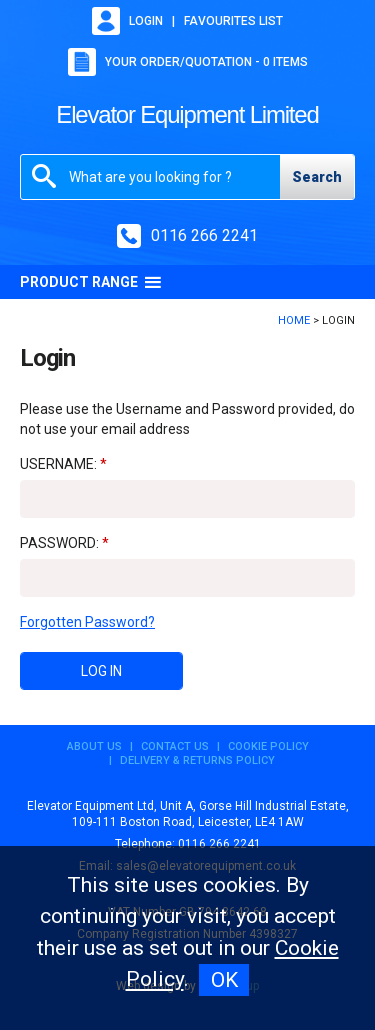  What do you see at coordinates (58, 464) in the screenshot?
I see `Username:` at bounding box center [58, 464].